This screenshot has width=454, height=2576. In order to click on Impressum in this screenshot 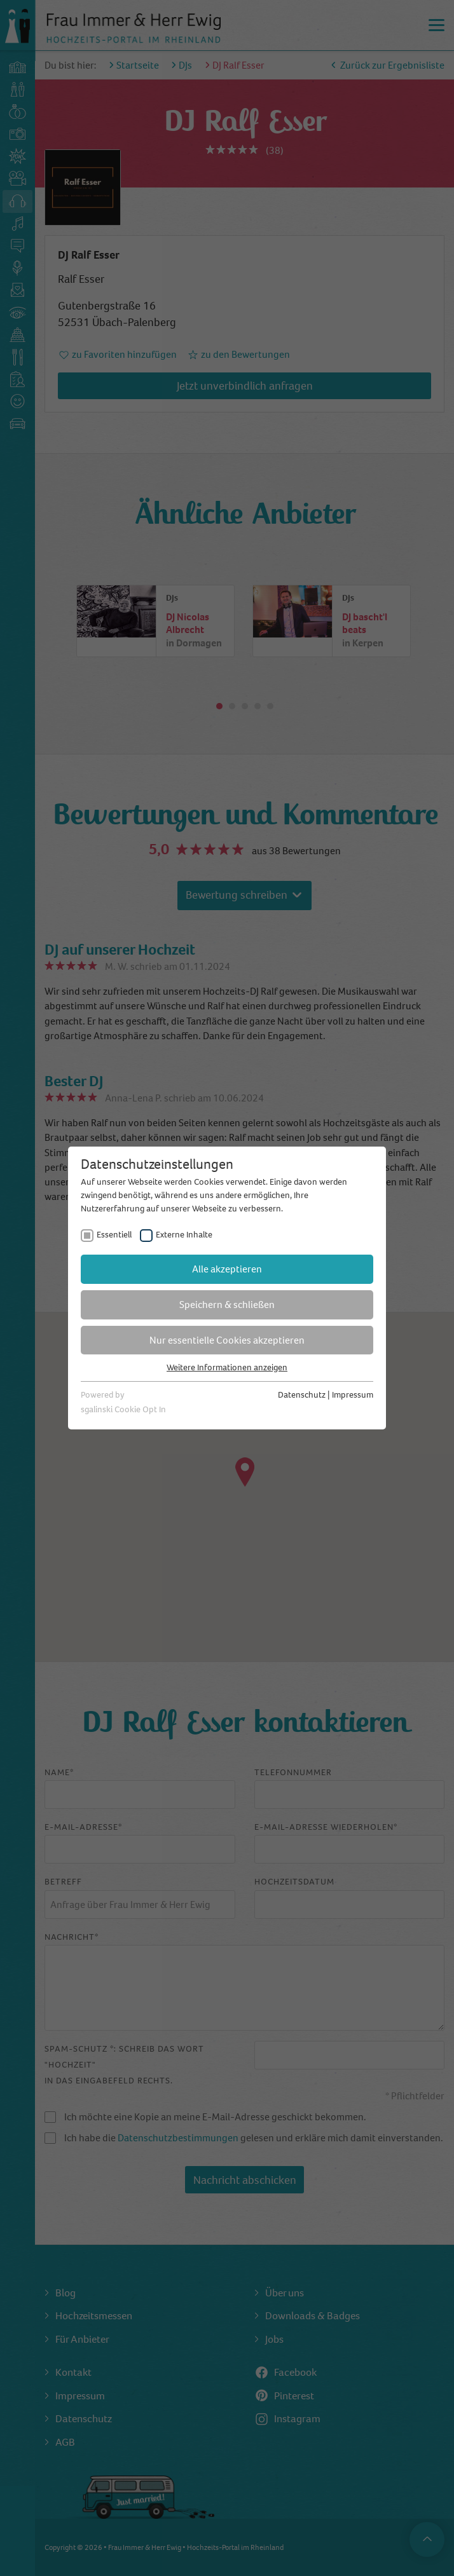, I will do `click(352, 1395)`.